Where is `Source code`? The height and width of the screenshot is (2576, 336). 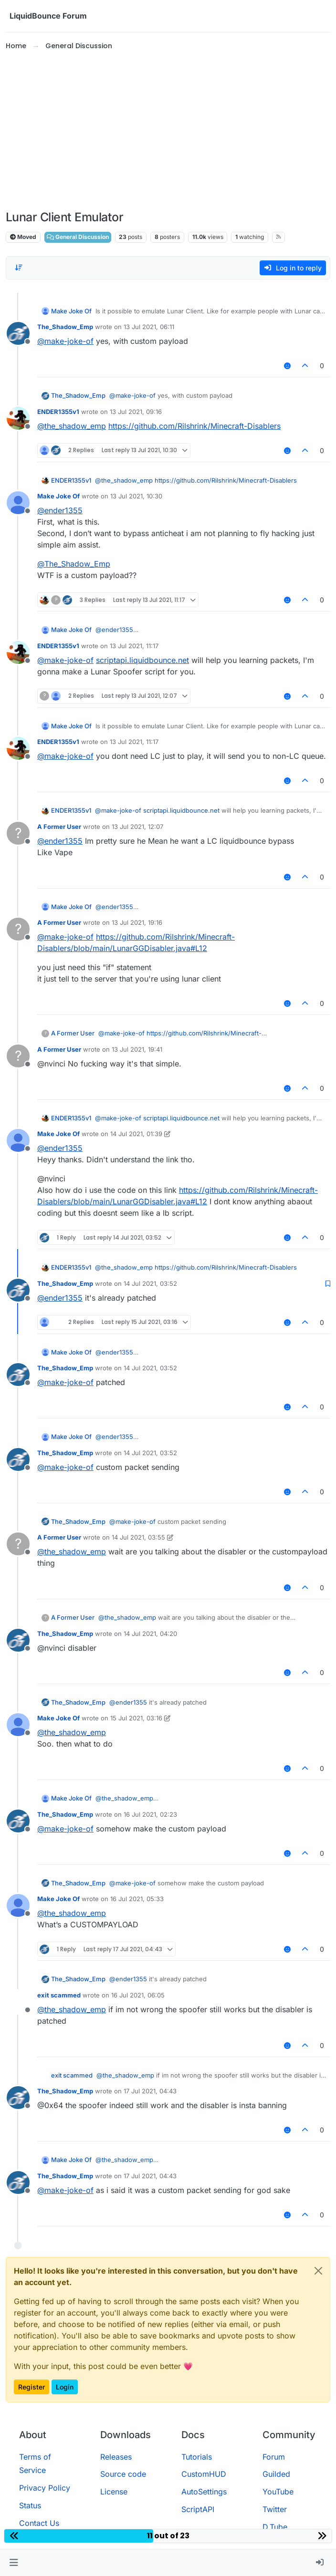 Source code is located at coordinates (123, 2474).